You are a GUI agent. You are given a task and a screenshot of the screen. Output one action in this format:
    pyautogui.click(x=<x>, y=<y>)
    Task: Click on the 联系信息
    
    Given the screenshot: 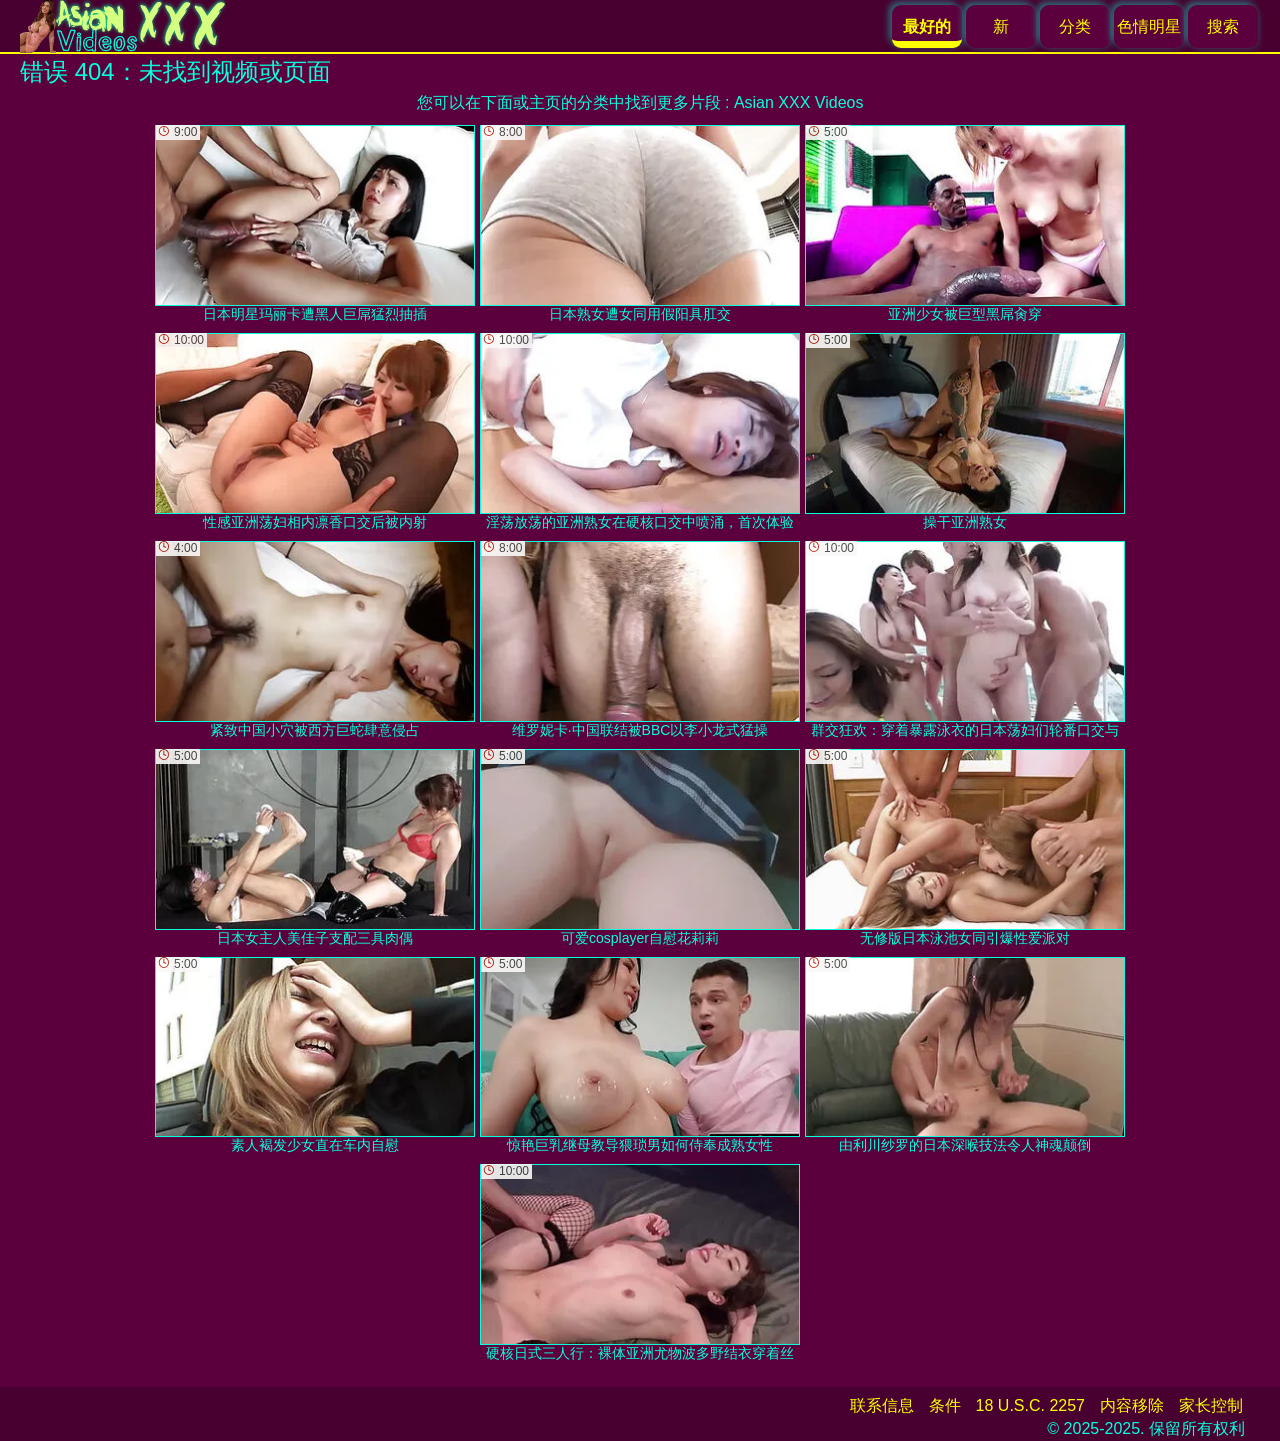 What is the action you would take?
    pyautogui.click(x=882, y=1405)
    